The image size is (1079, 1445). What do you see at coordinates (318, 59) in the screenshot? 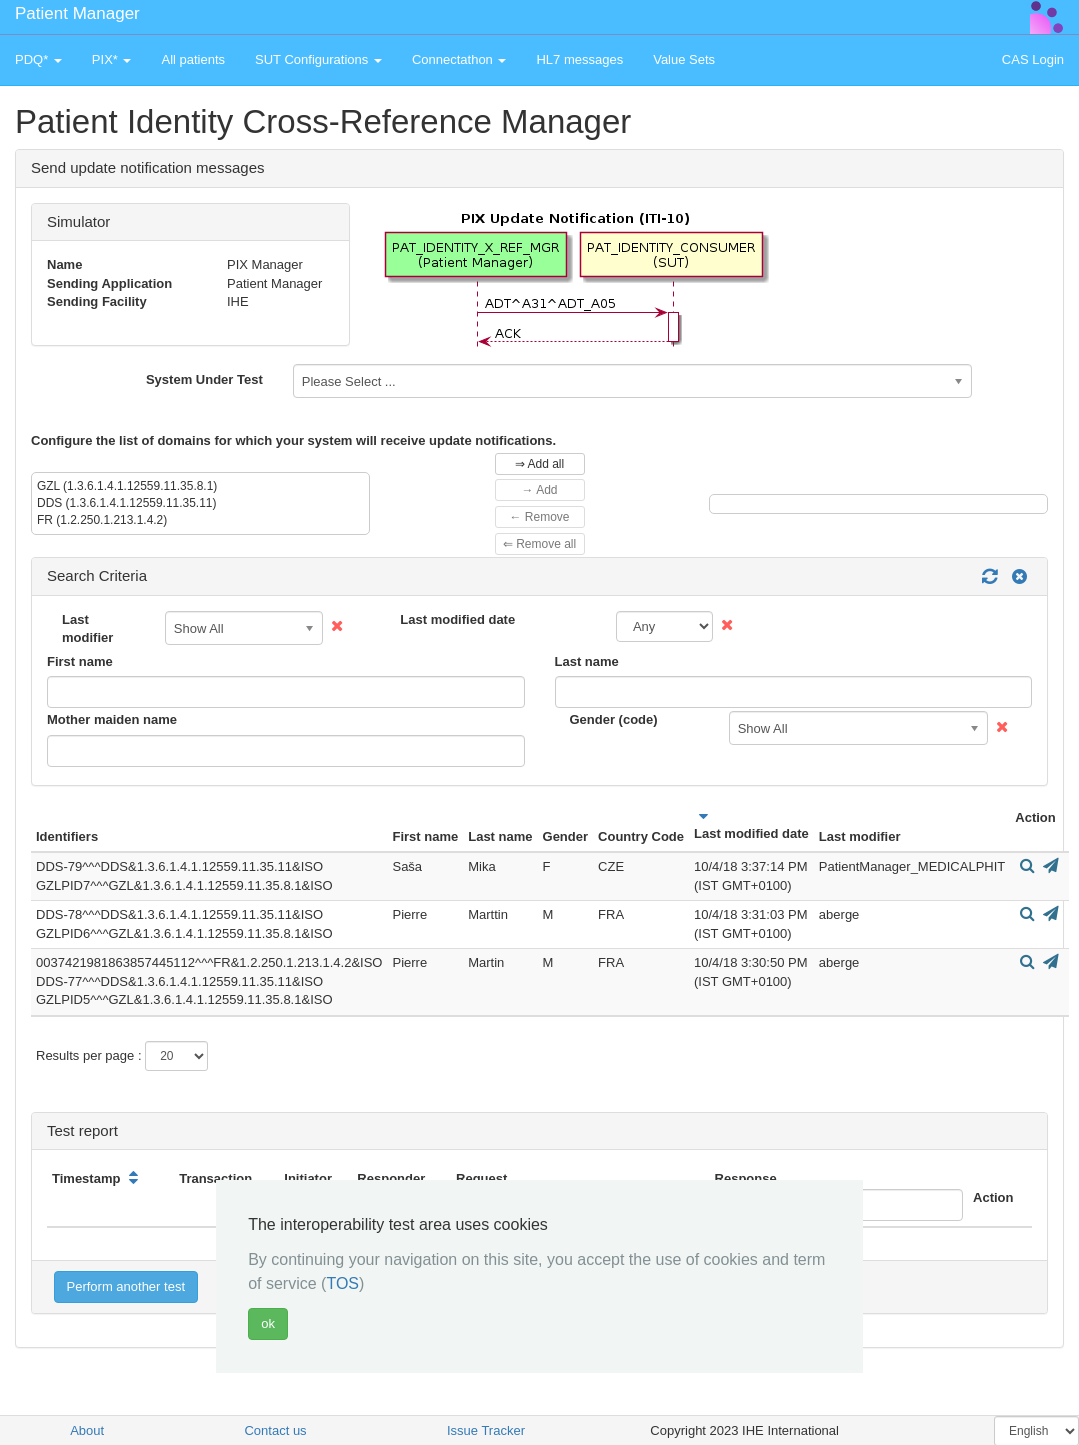
I see `SUT Configurations [button]` at bounding box center [318, 59].